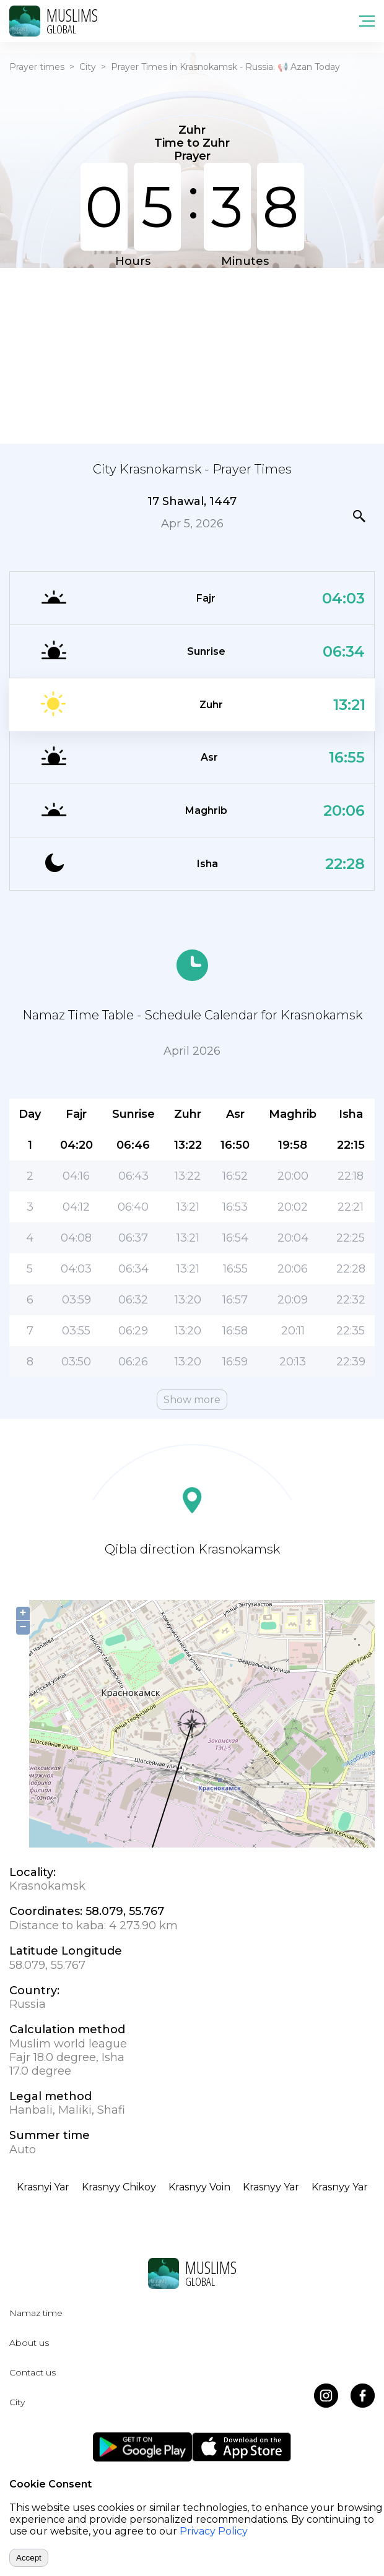  Describe the element at coordinates (43, 2187) in the screenshot. I see `Krasnyi Yar` at that location.